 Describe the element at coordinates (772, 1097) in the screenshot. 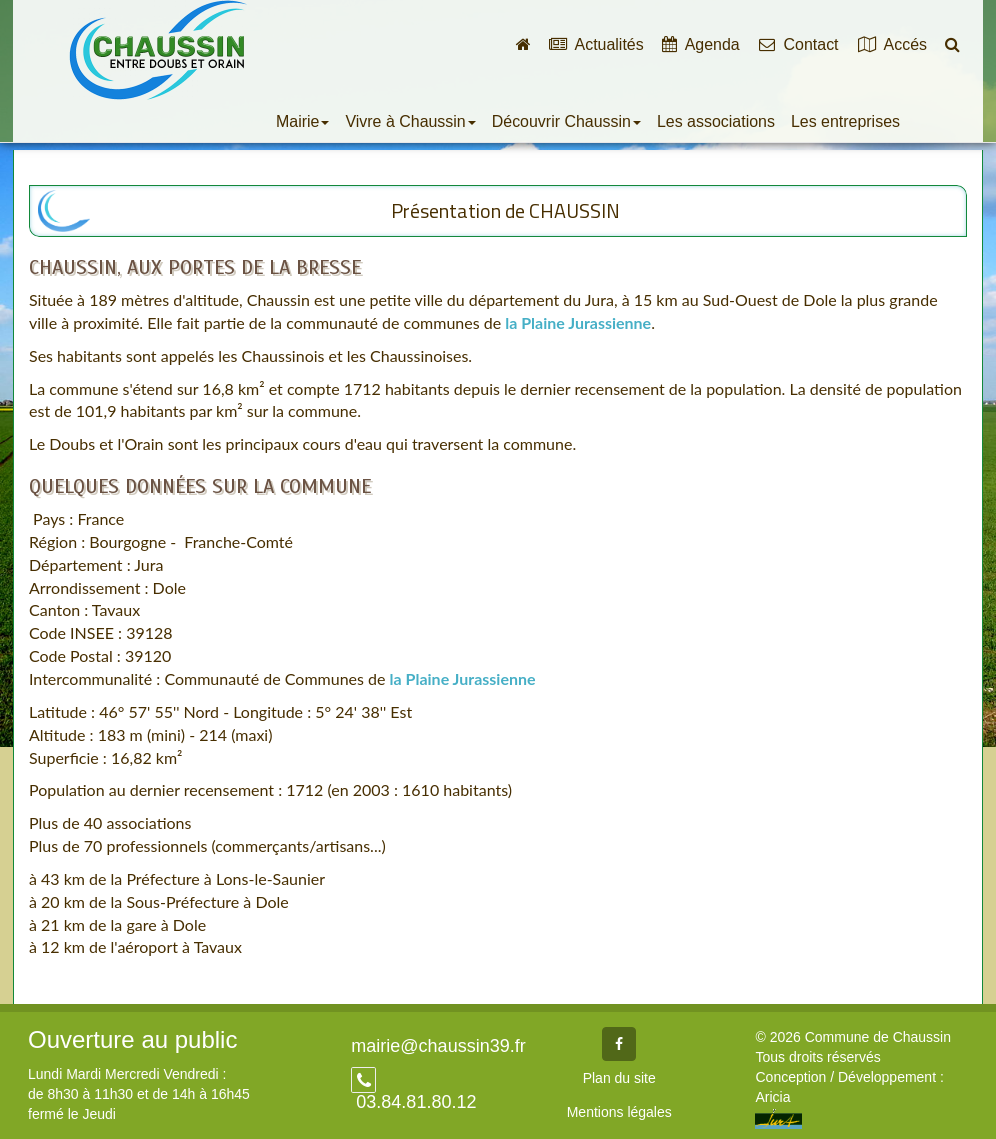

I see `Aricia` at that location.